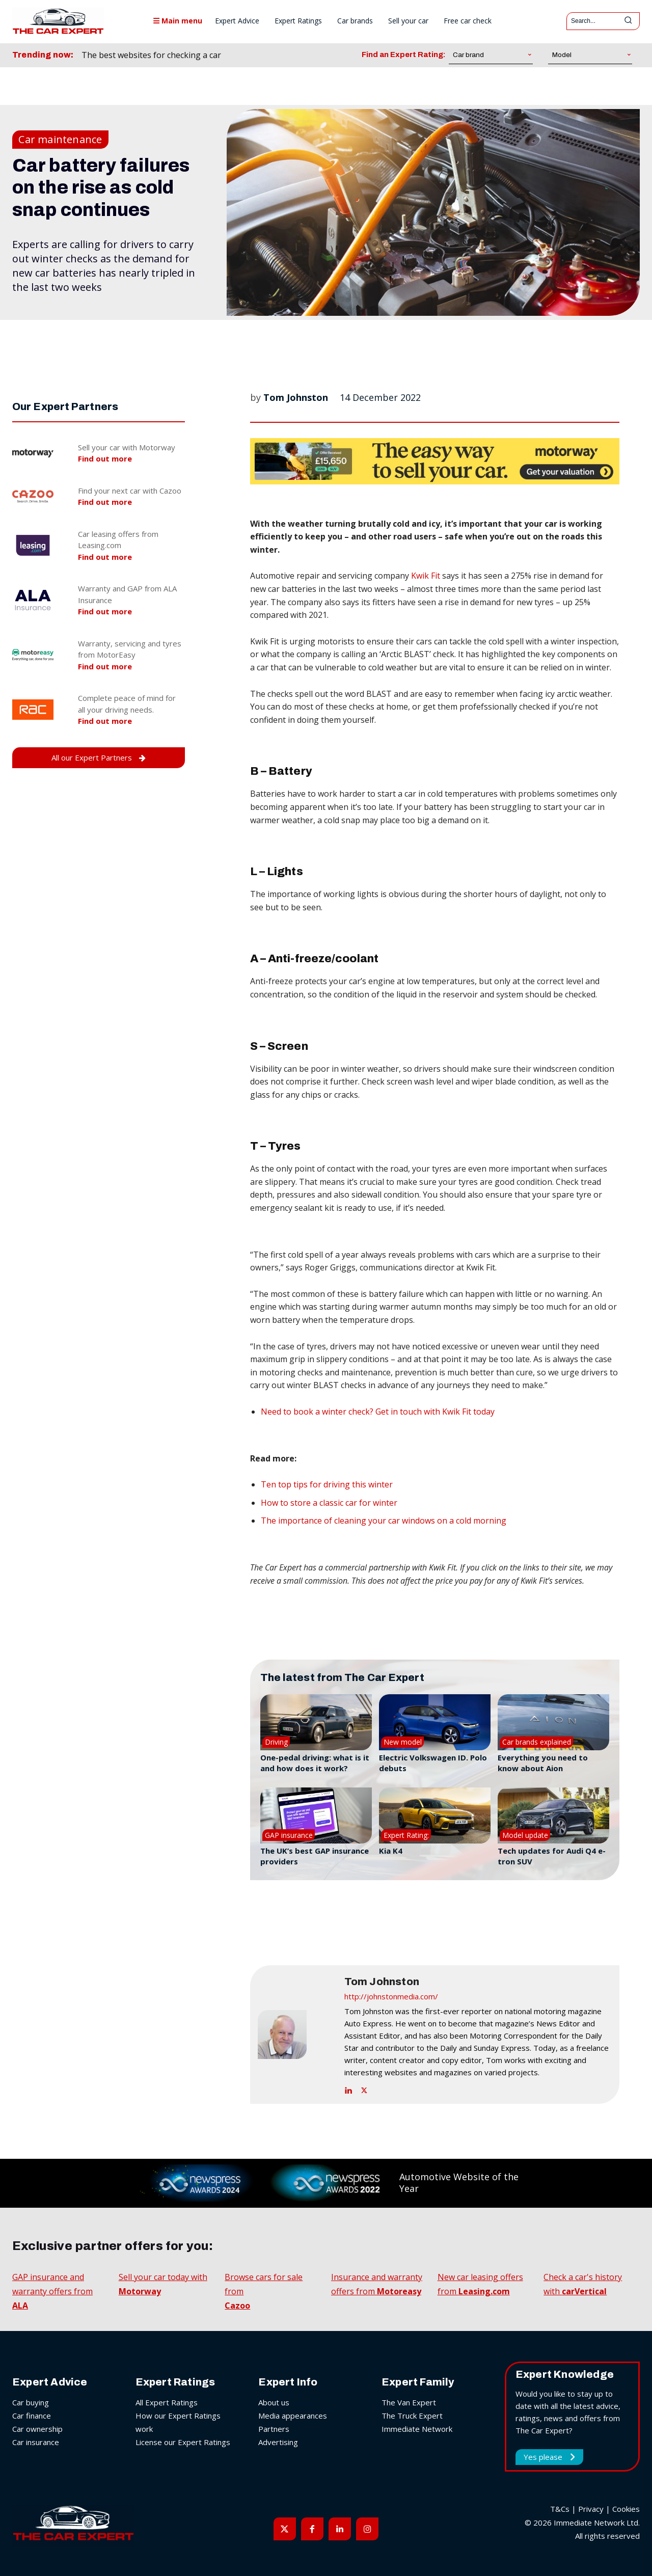  What do you see at coordinates (412, 2415) in the screenshot?
I see `The Truck Expert` at bounding box center [412, 2415].